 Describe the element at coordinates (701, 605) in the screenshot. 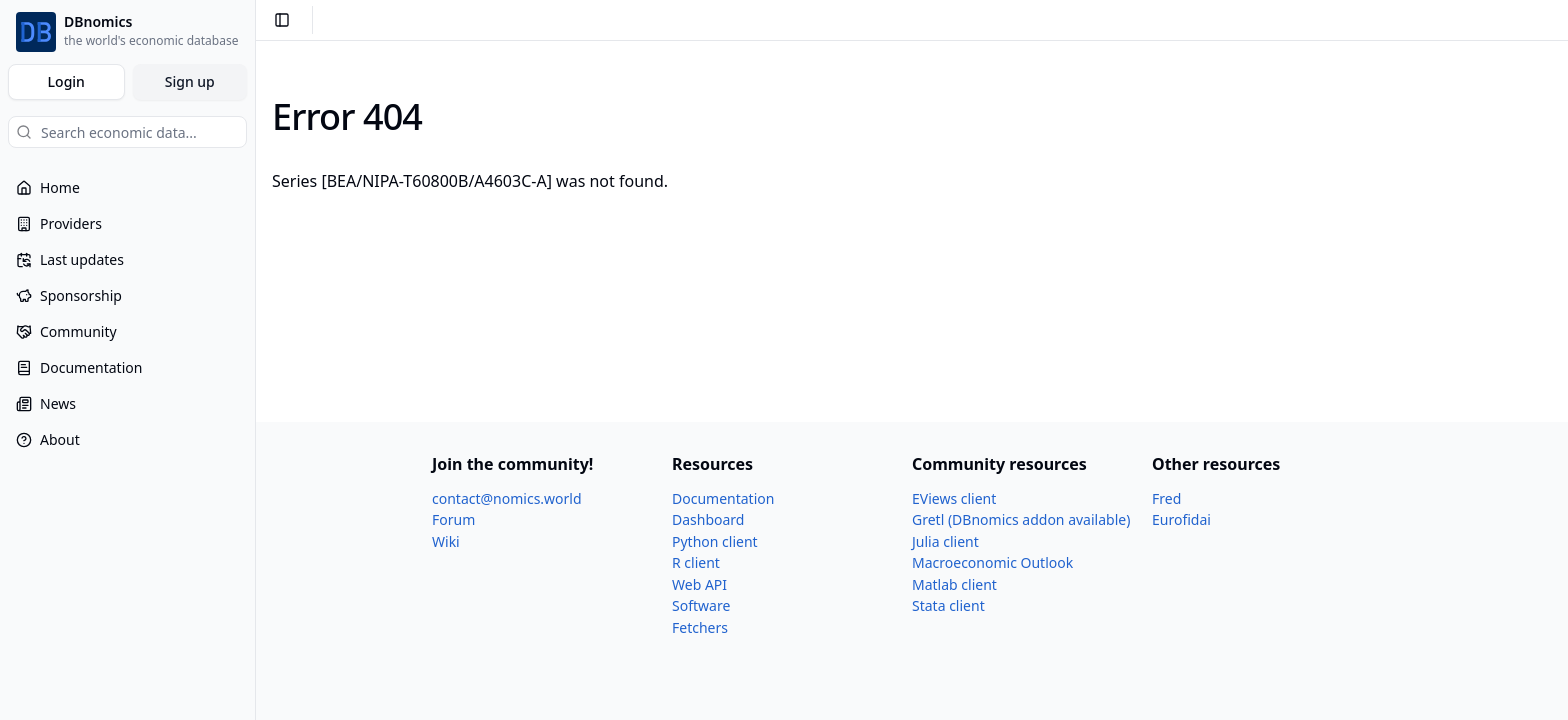

I see `Software` at that location.